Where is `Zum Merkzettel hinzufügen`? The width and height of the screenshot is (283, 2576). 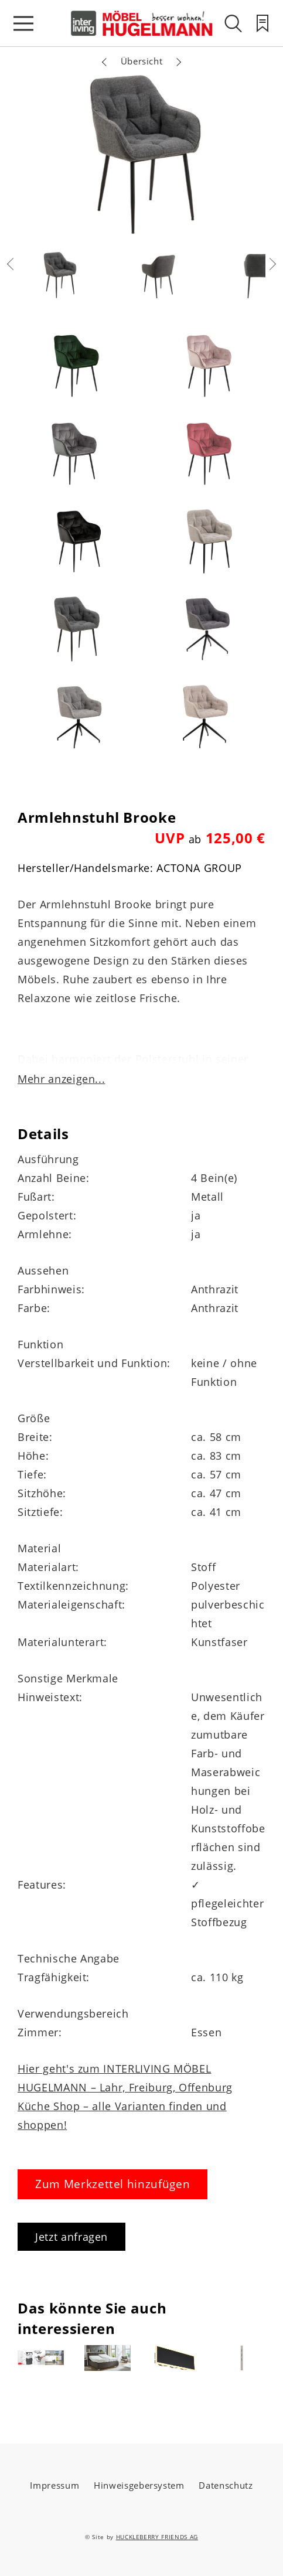 Zum Merkzettel hinzufügen is located at coordinates (112, 2184).